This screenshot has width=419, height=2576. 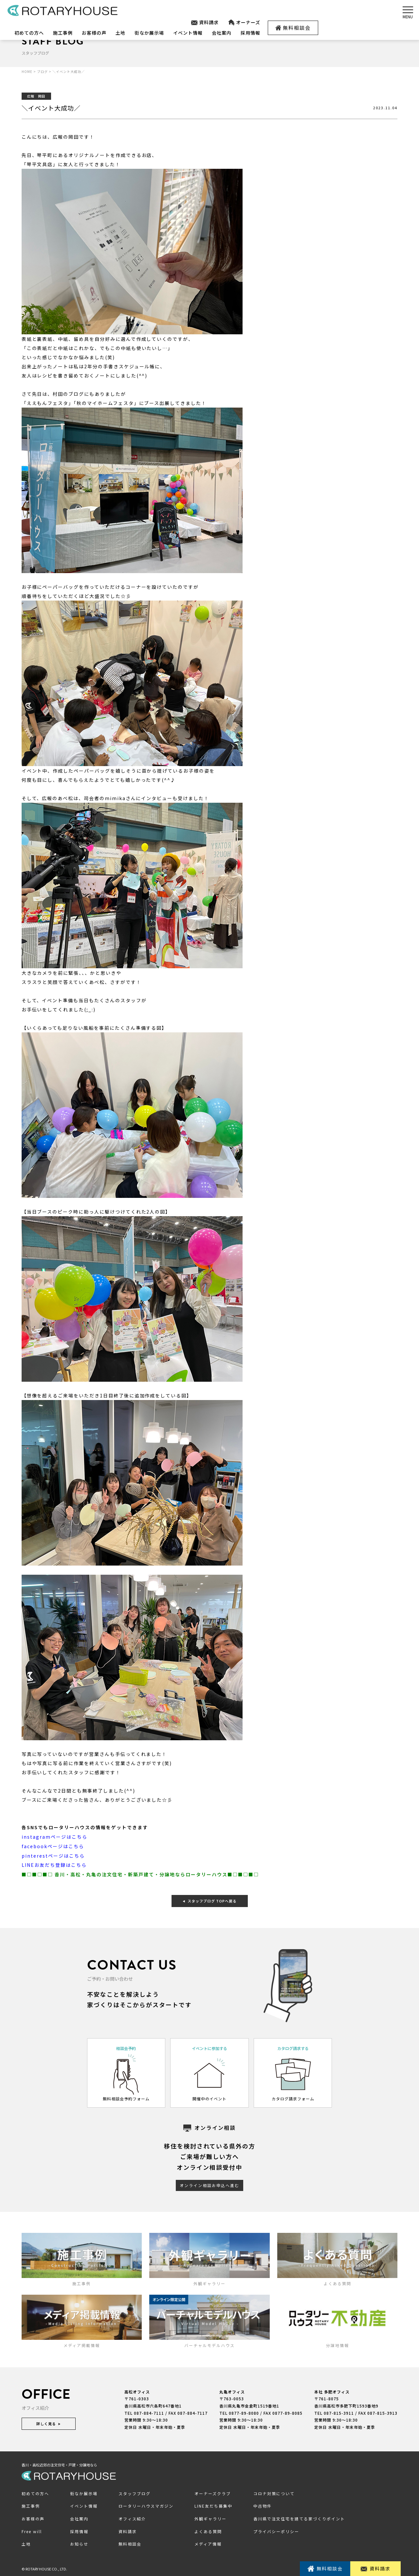 I want to click on よくある質問, so click(x=208, y=2529).